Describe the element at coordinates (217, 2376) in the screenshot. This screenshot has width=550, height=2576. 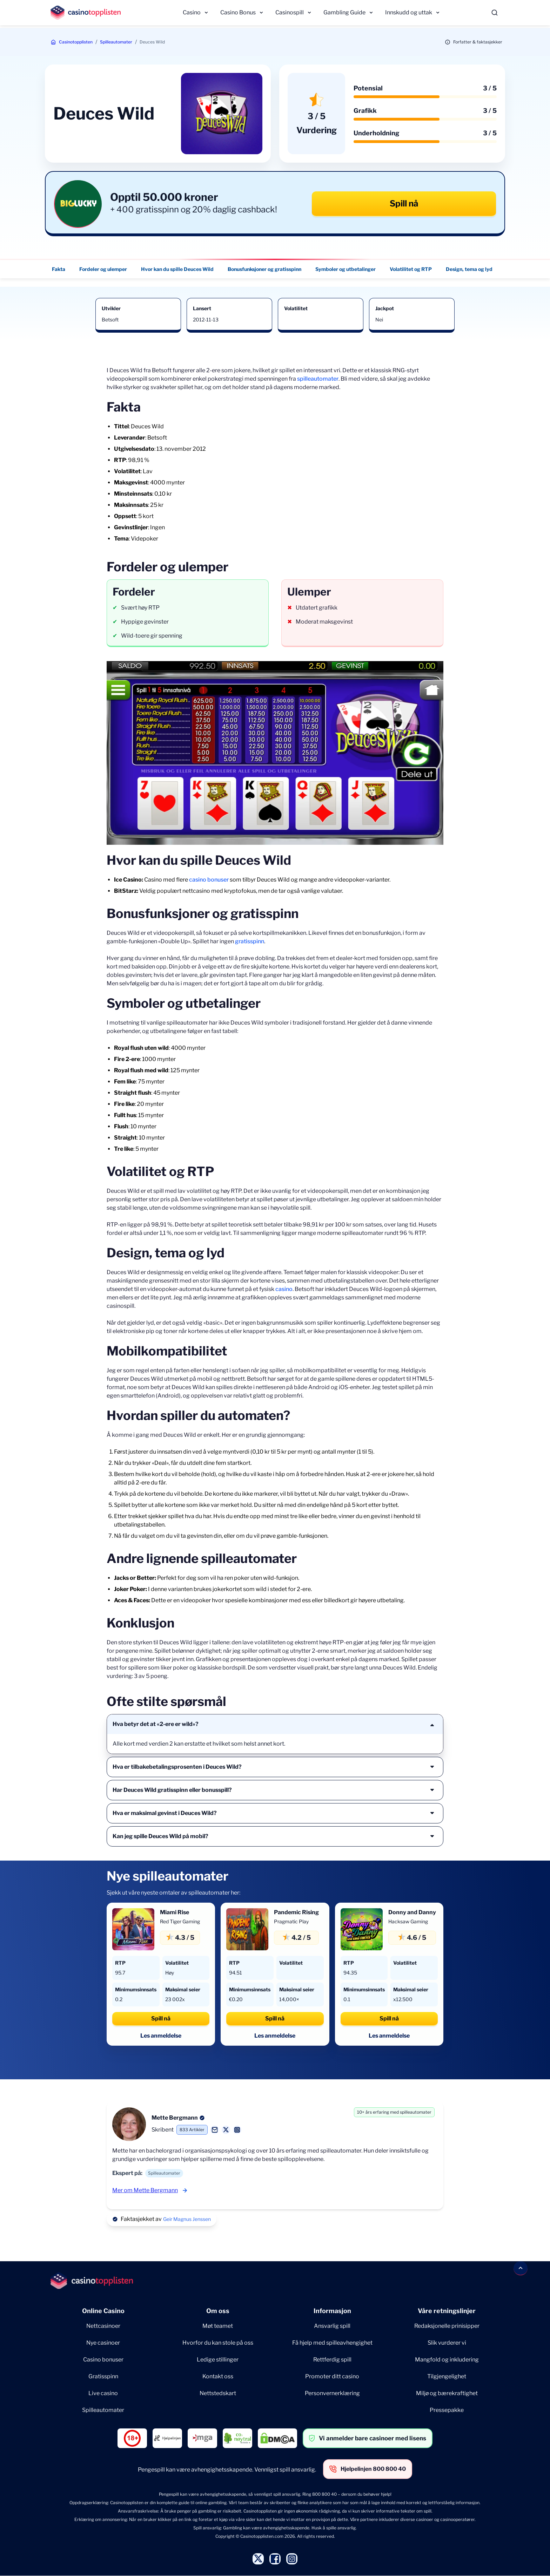
I see `Kontakt oss` at that location.